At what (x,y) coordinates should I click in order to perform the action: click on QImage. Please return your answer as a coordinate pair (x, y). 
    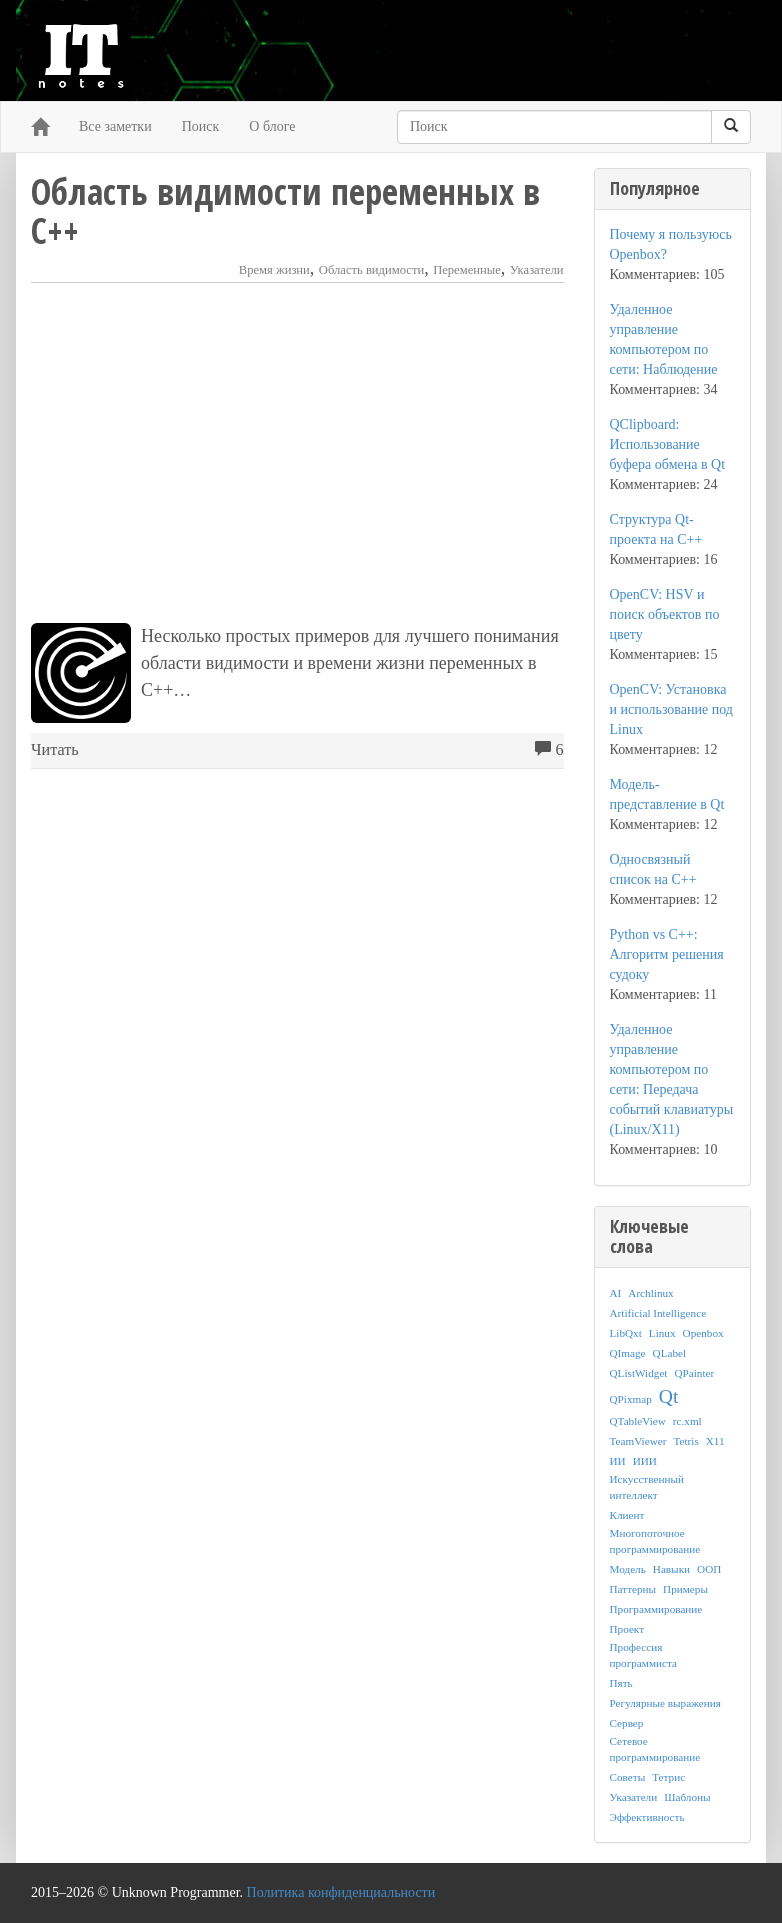
    Looking at the image, I should click on (628, 1353).